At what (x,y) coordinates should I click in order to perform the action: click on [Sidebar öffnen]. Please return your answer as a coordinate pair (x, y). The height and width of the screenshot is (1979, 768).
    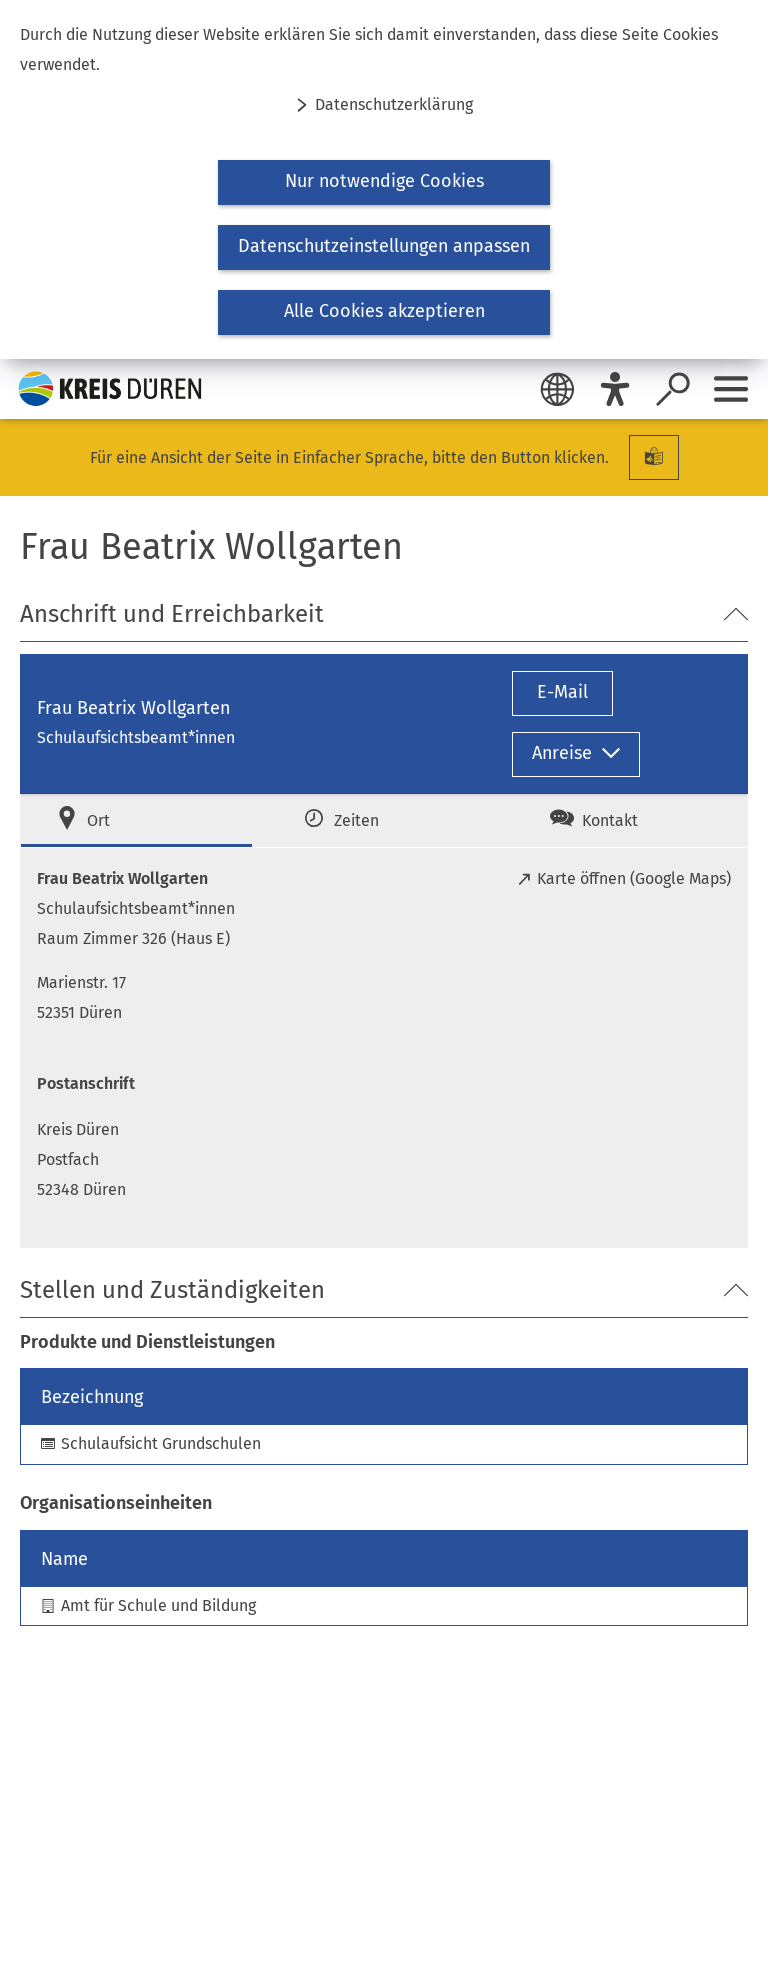
    Looking at the image, I should click on (731, 389).